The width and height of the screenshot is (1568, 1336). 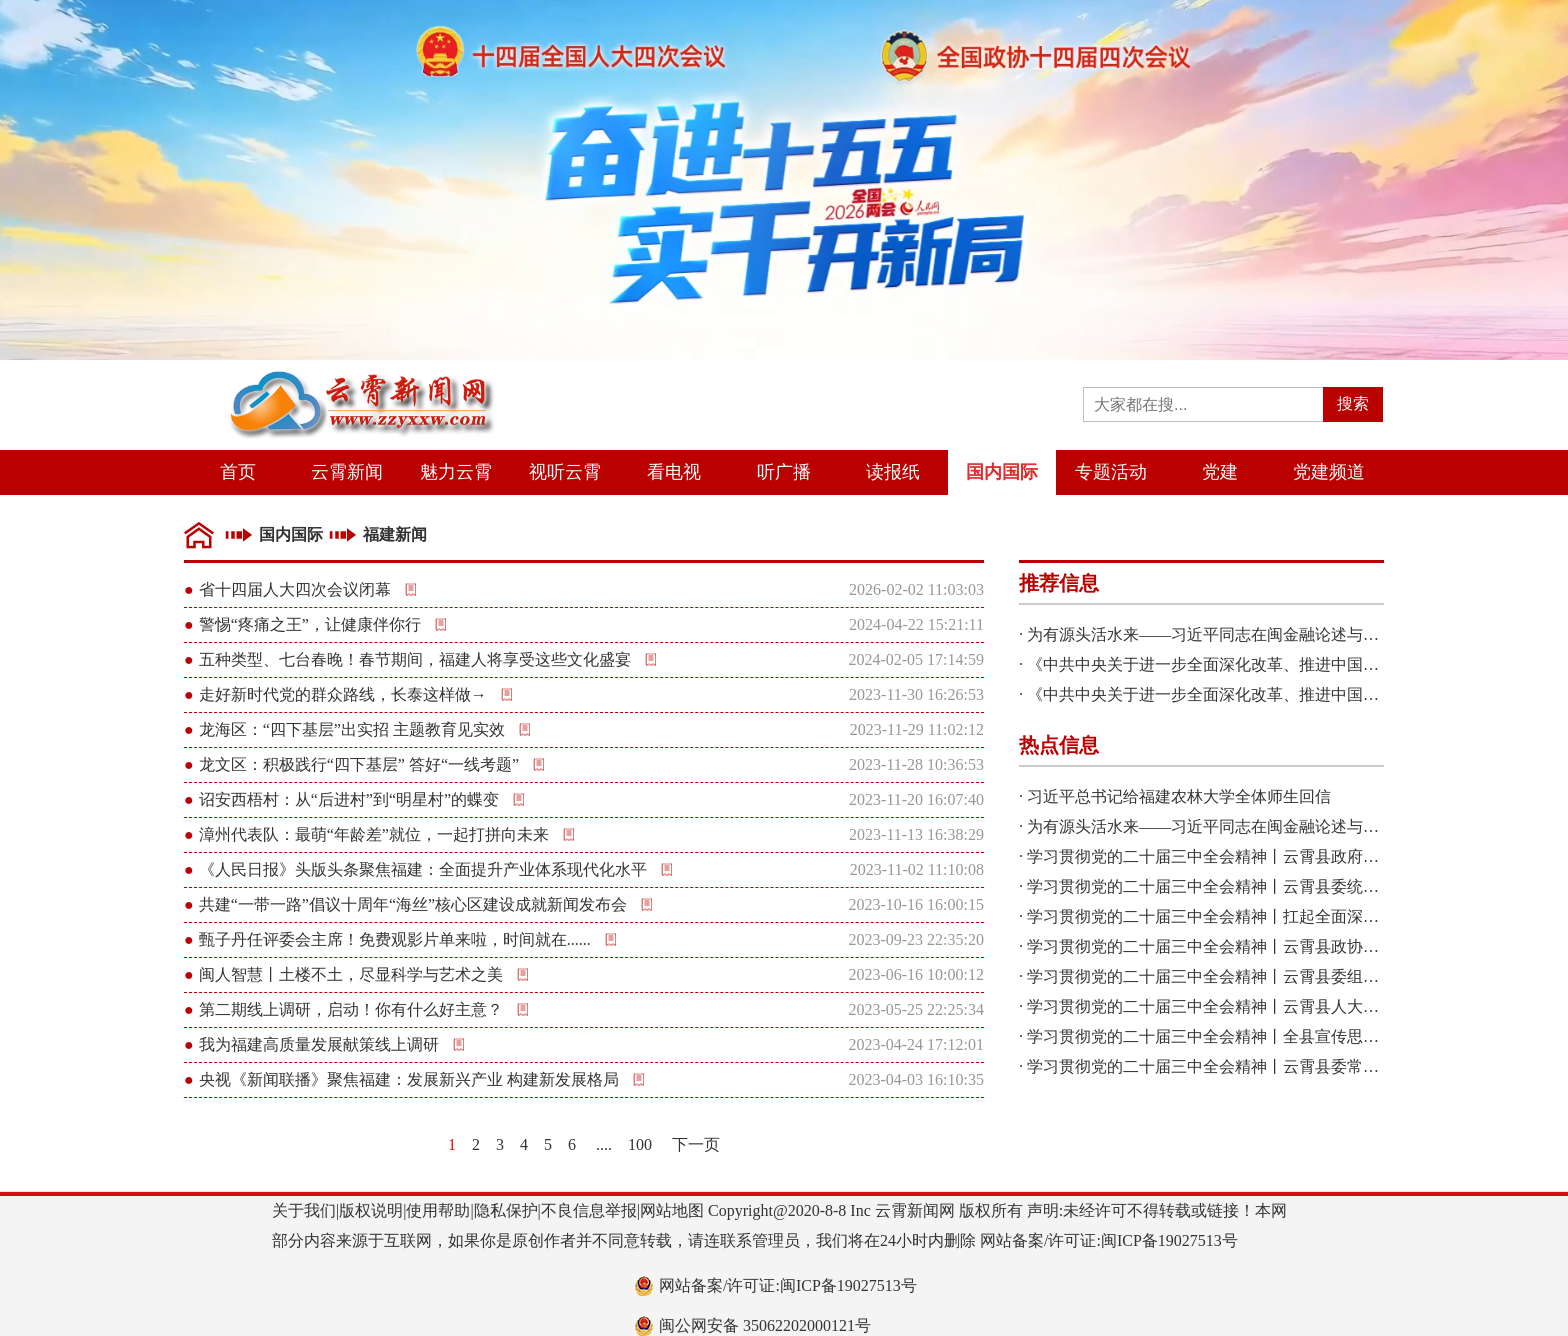 I want to click on 闽ICP备19027513号, so click(x=1169, y=1240).